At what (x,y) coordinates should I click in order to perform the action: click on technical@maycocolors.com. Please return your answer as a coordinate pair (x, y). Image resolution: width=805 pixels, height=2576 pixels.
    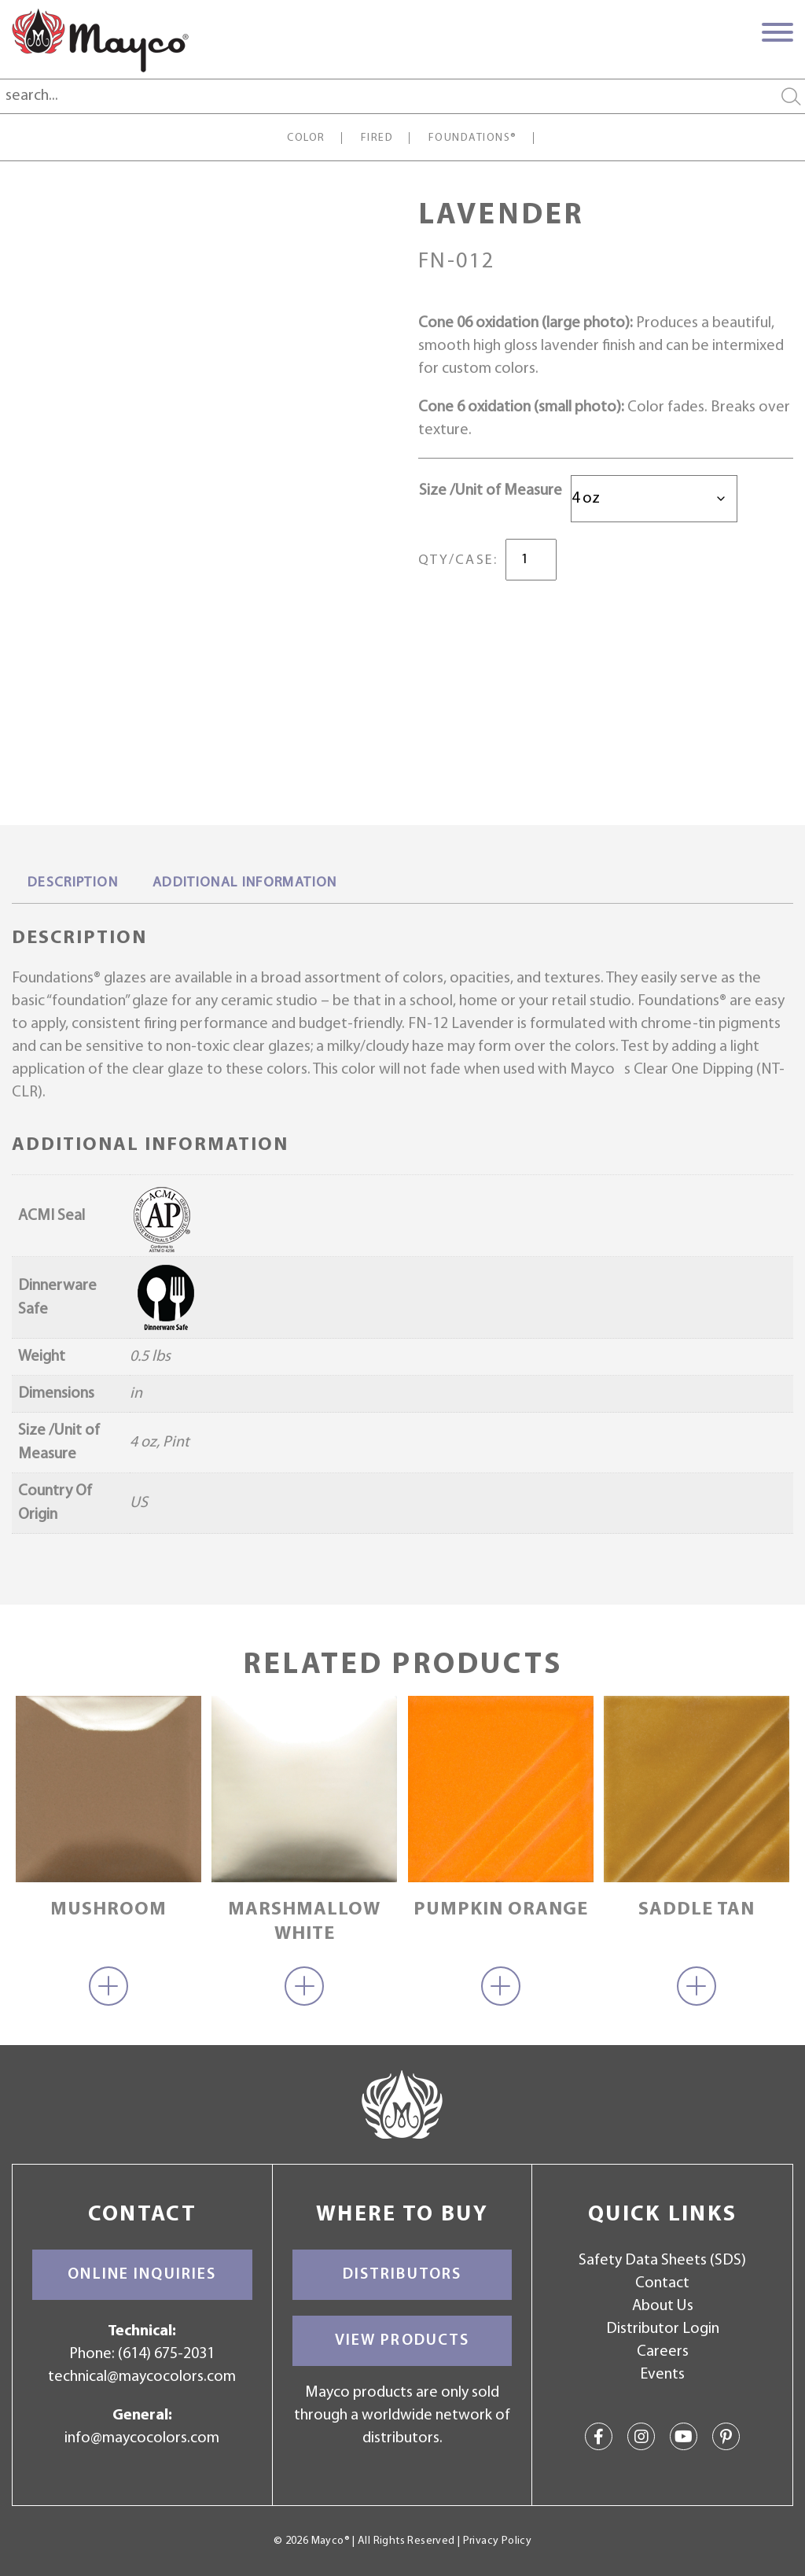
    Looking at the image, I should click on (142, 2377).